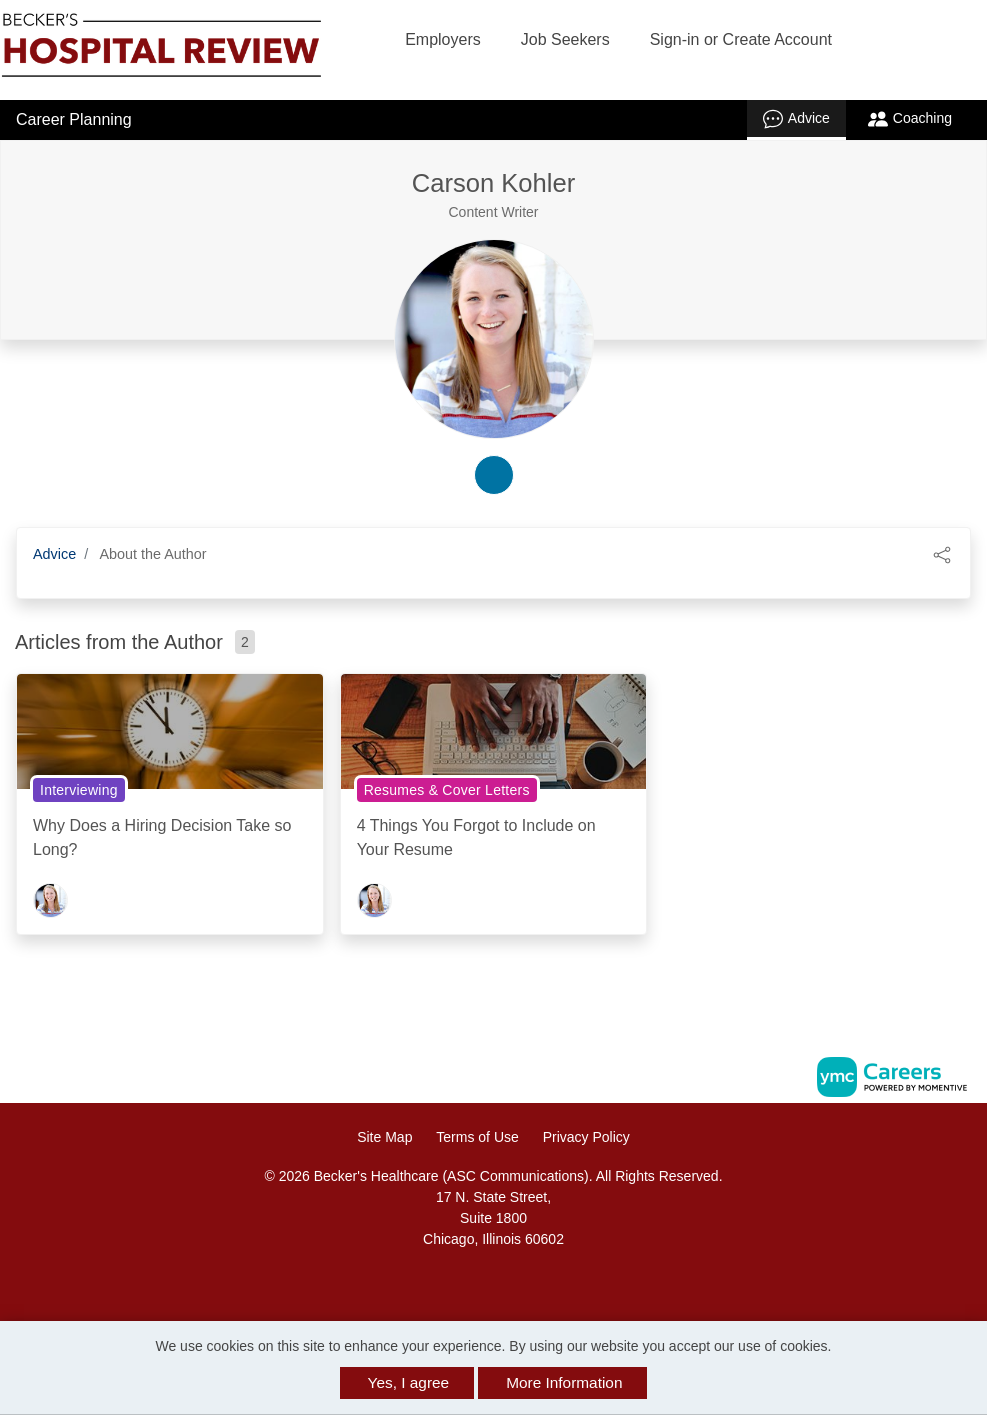 This screenshot has height=1415, width=987. What do you see at coordinates (409, 1382) in the screenshot?
I see `Yes, I agree` at bounding box center [409, 1382].